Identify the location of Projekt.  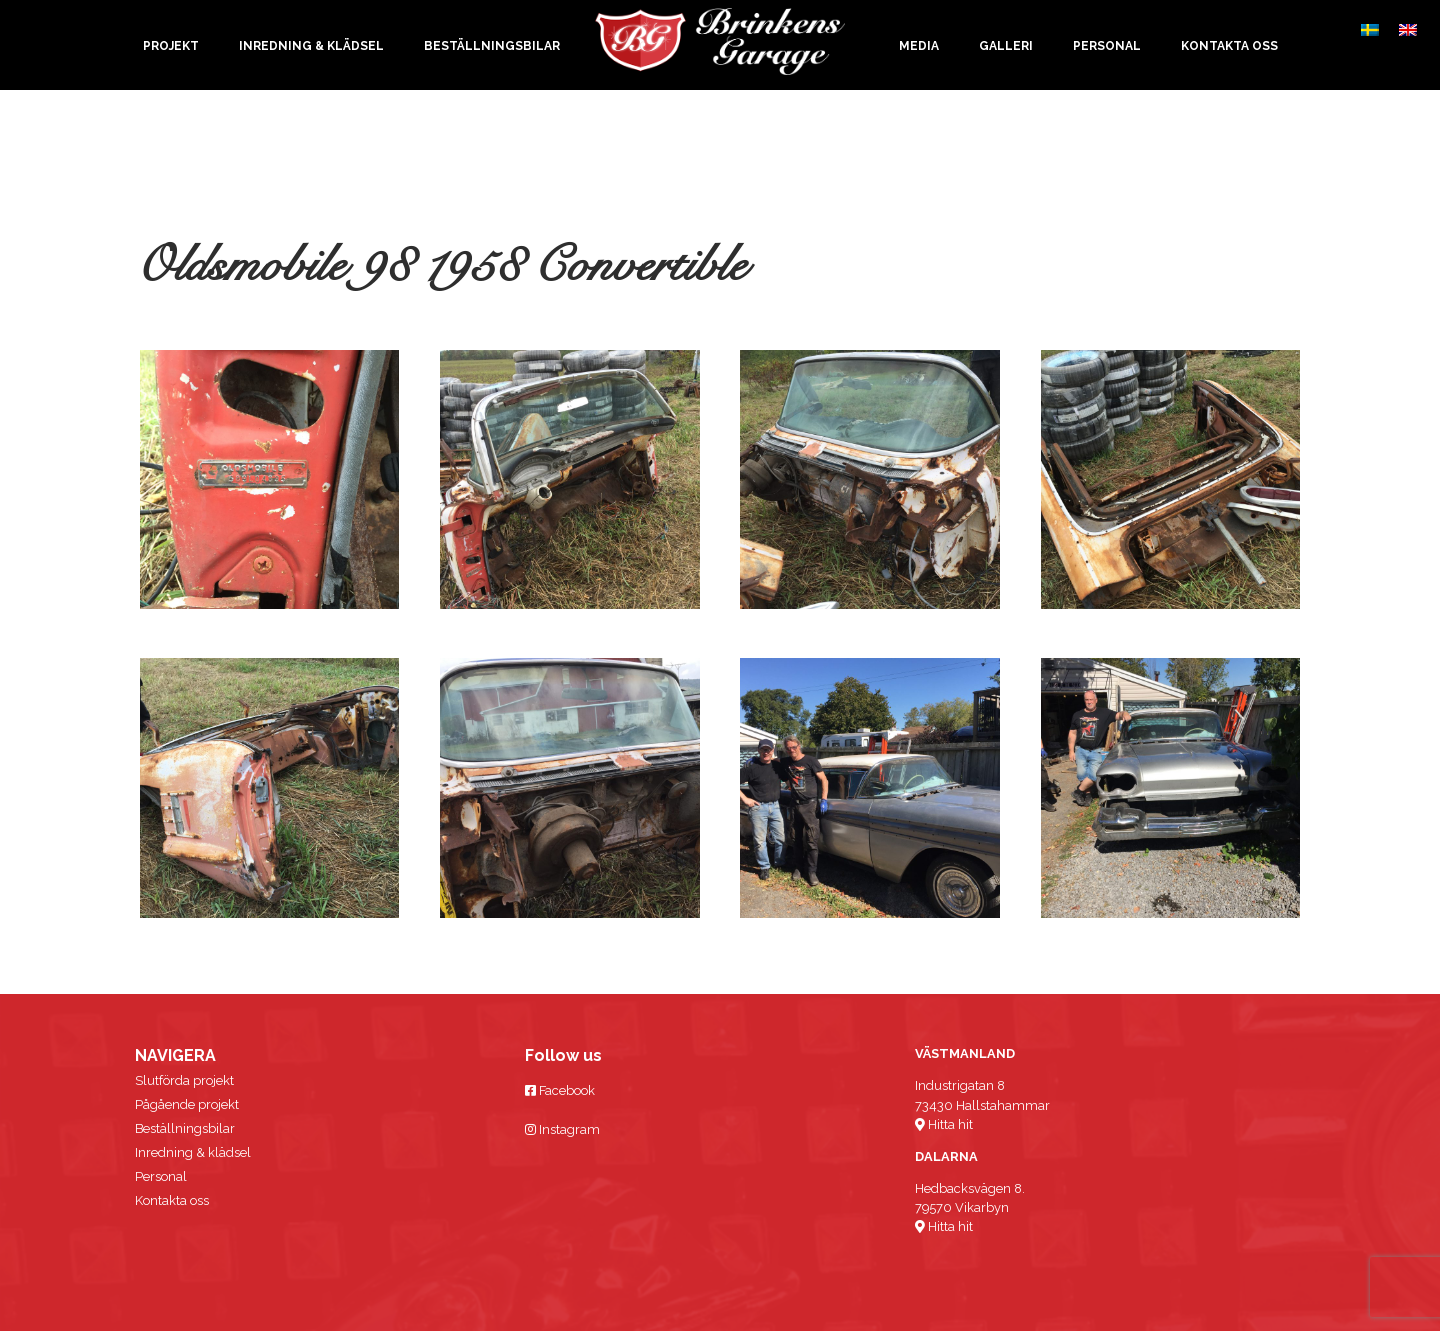
(171, 46).